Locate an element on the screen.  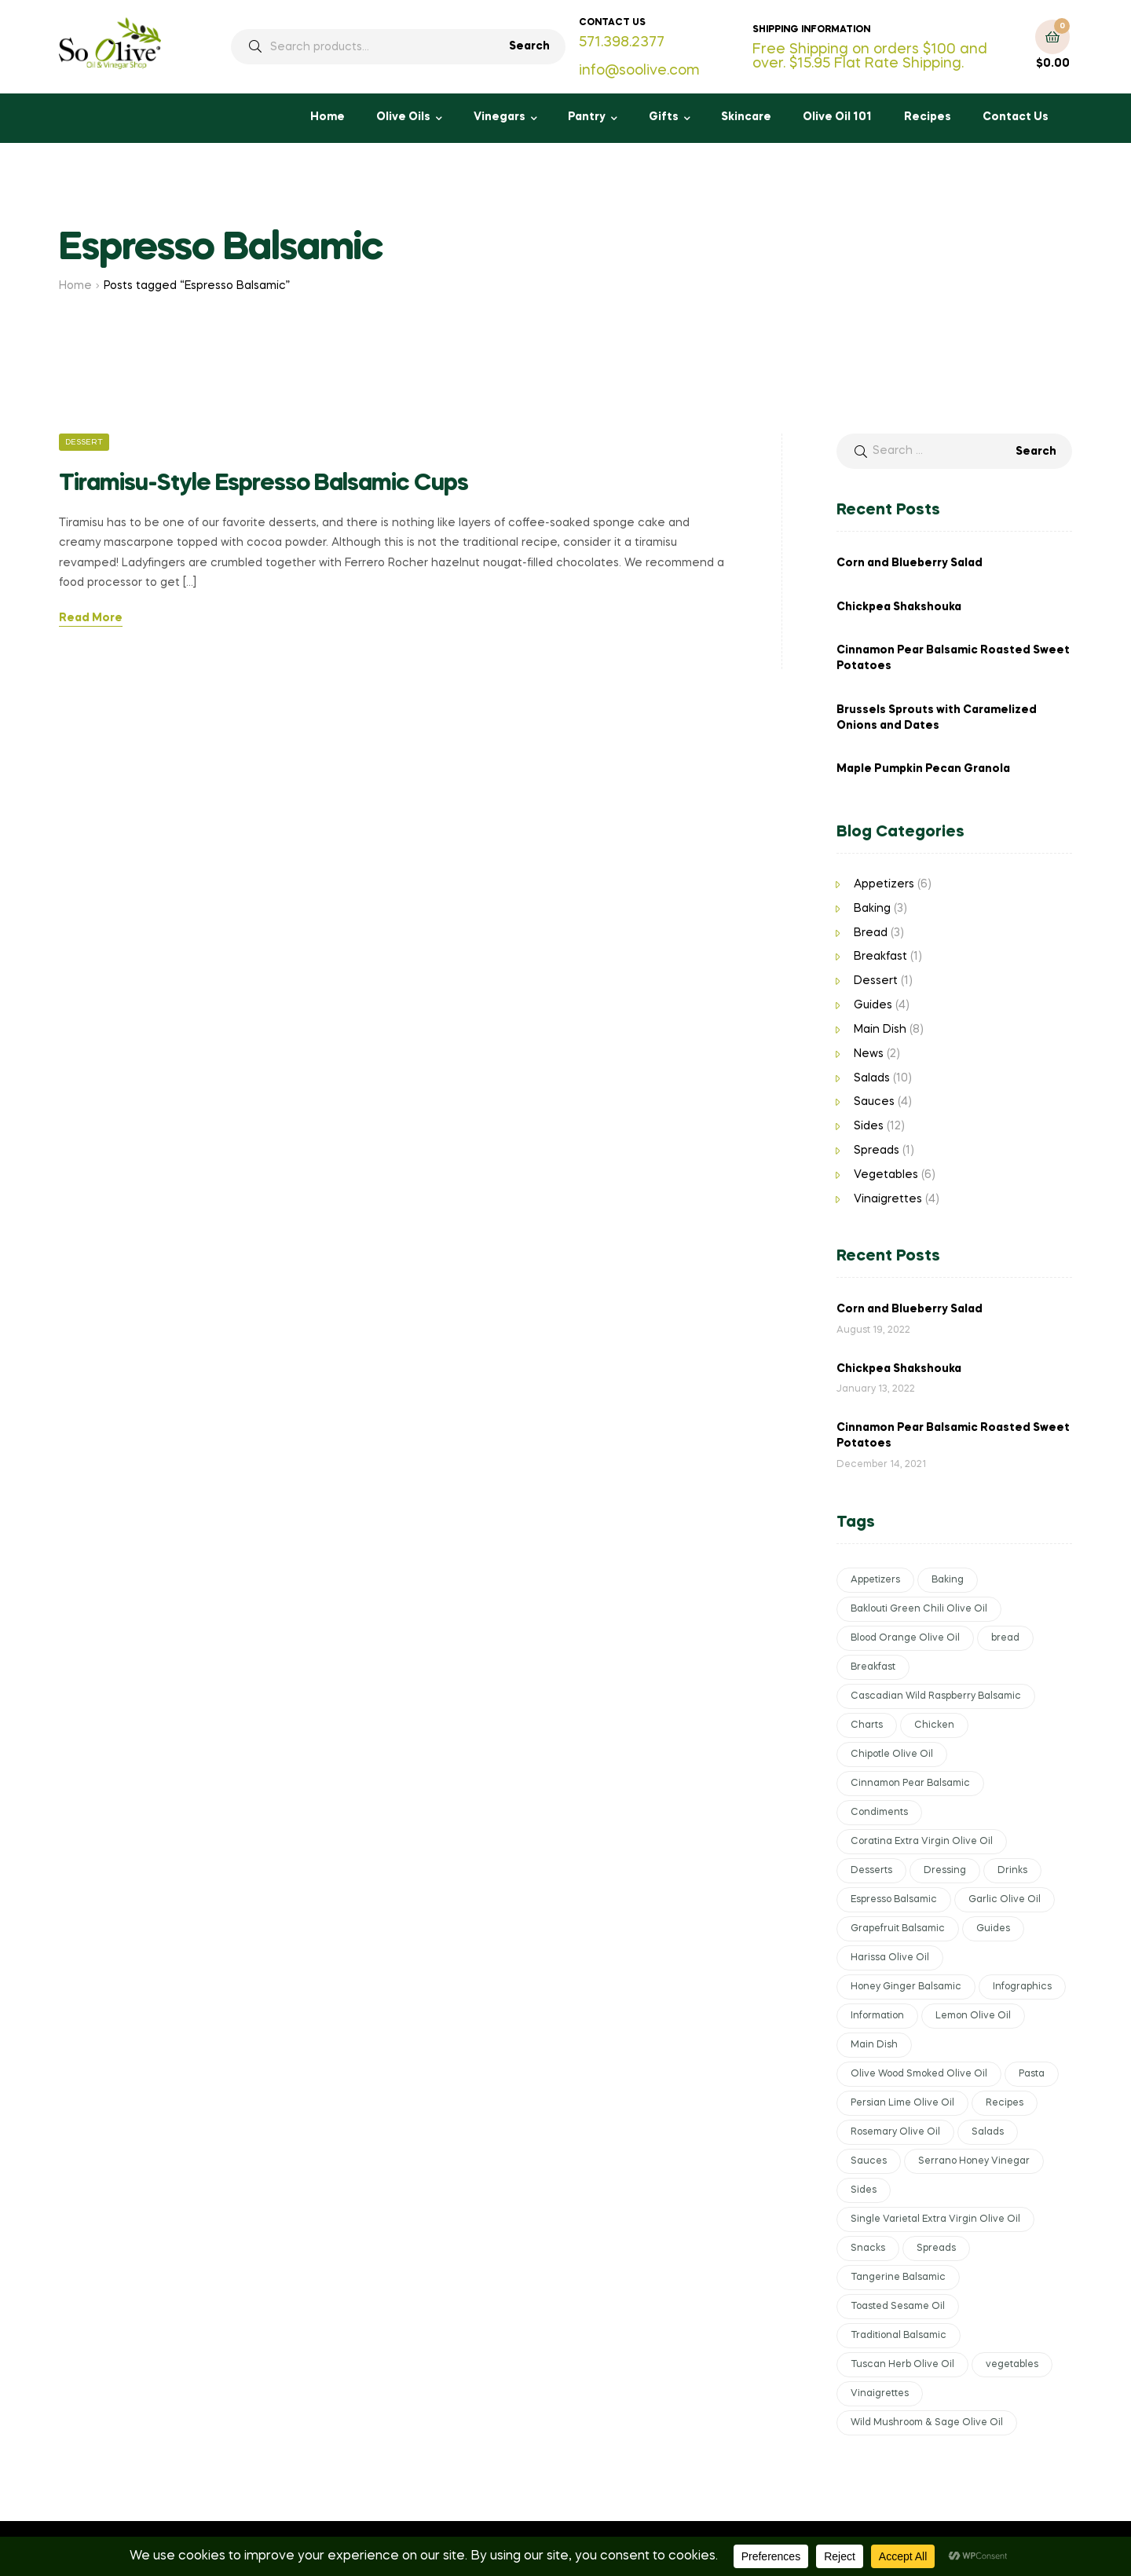
Drinks [Drinks (1 item)] is located at coordinates (1012, 1870).